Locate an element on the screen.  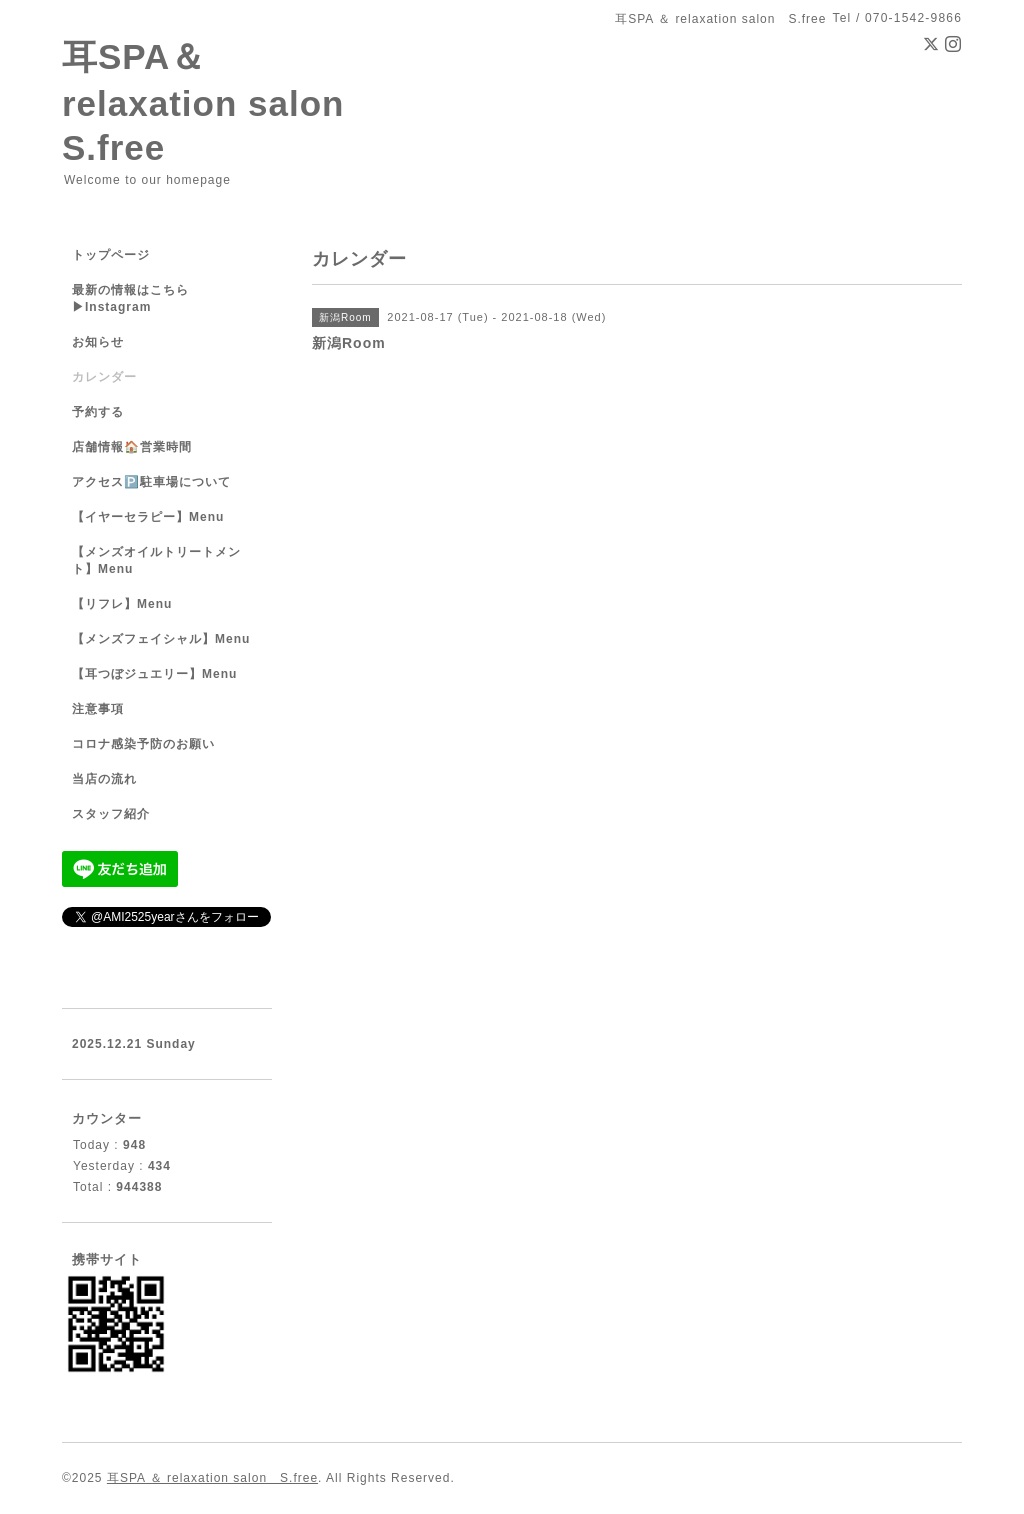
【メンズオイルトリートメント】Menu is located at coordinates (156, 560).